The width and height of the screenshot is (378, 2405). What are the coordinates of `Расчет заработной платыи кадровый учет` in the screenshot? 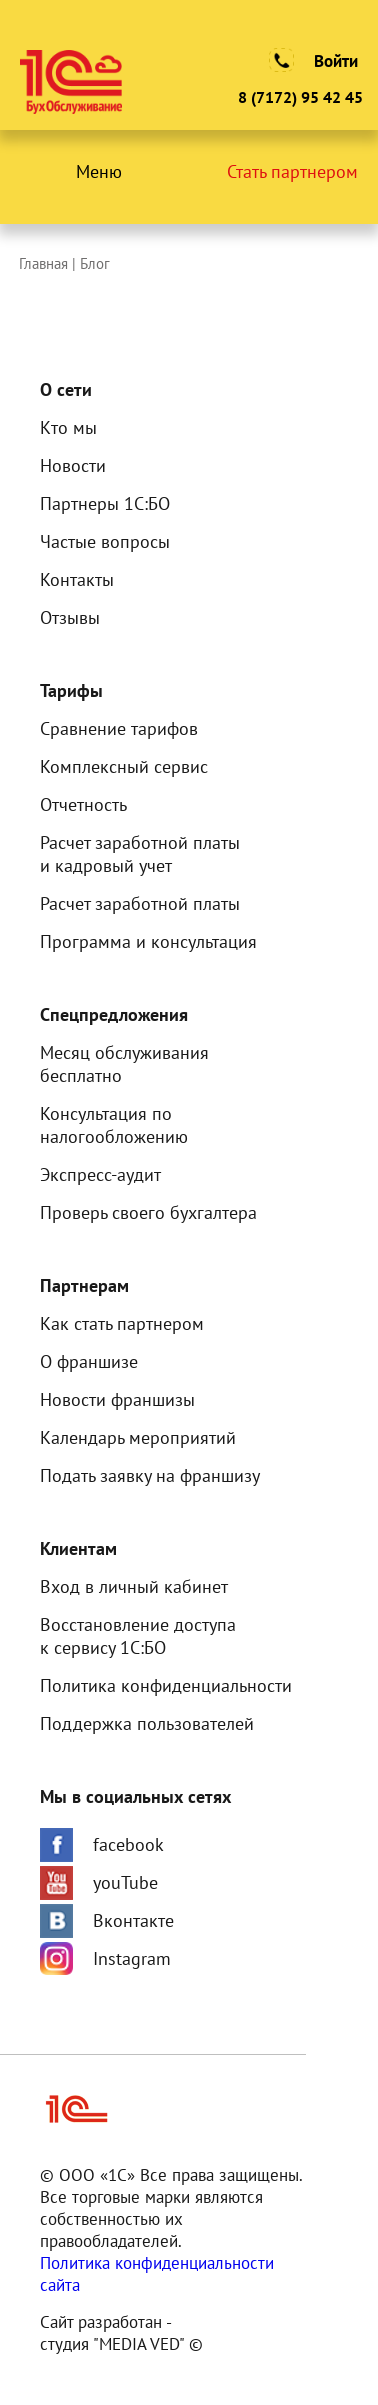 It's located at (140, 854).